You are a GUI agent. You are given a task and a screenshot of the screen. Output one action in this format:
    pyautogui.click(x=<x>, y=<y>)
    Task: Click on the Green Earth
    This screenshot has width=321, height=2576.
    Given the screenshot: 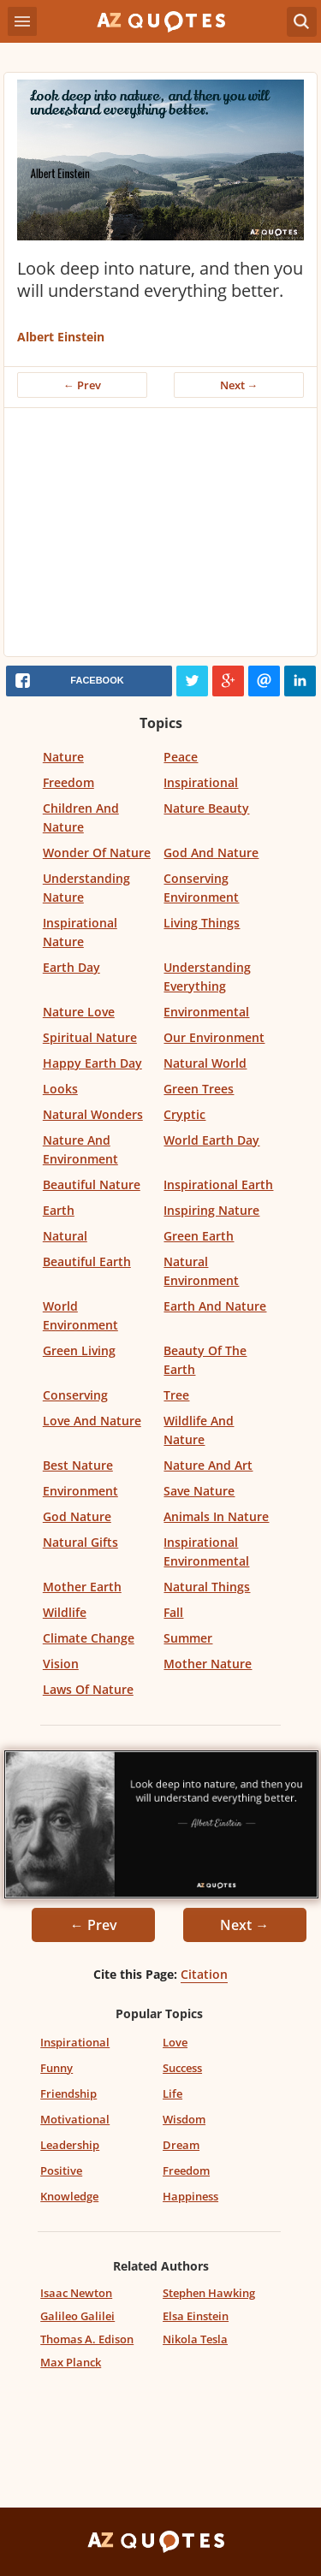 What is the action you would take?
    pyautogui.click(x=198, y=1236)
    